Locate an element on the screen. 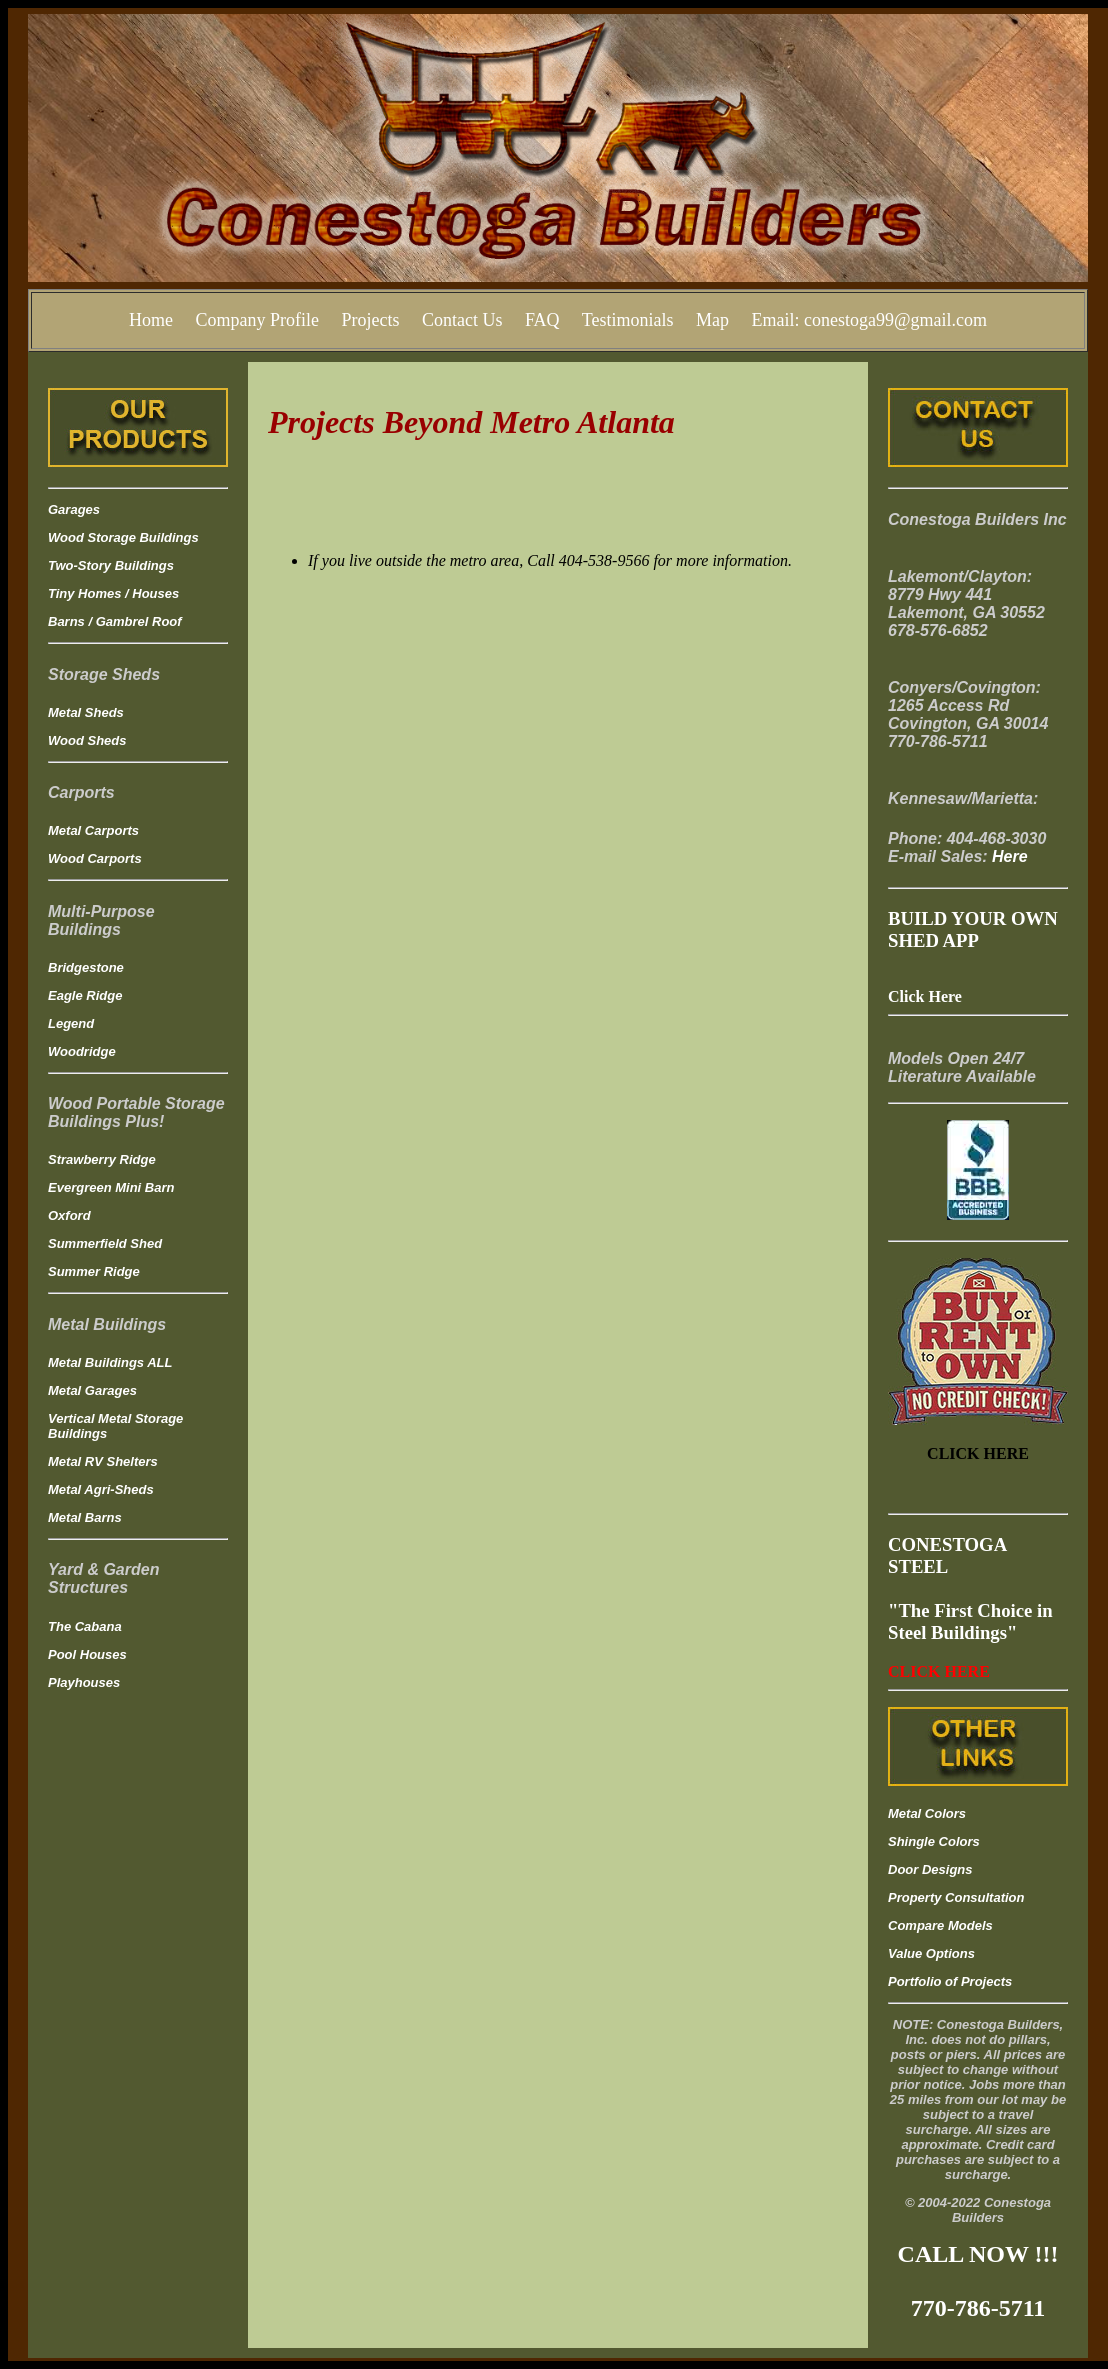  Home is located at coordinates (151, 320).